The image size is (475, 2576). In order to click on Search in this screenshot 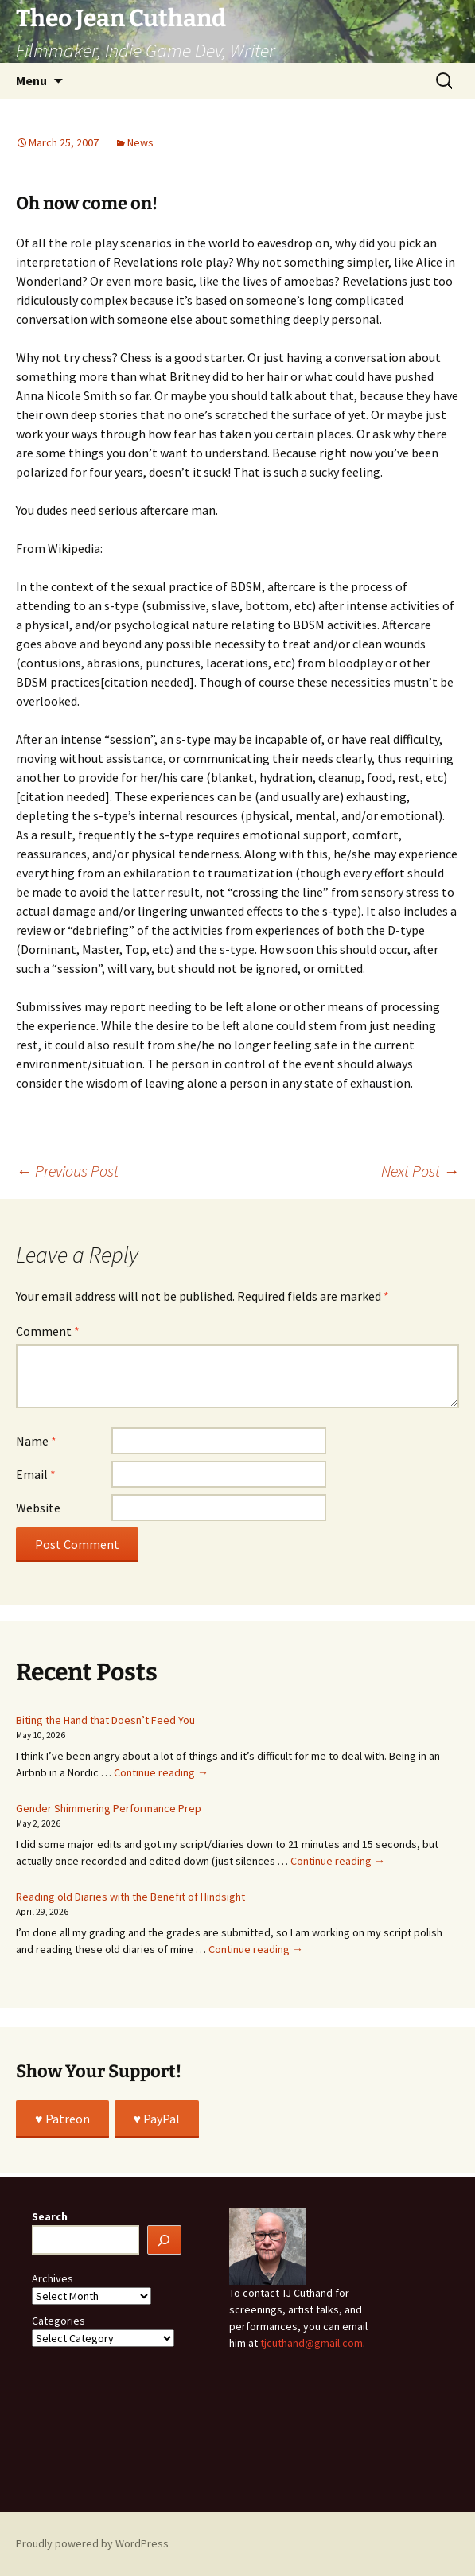, I will do `click(50, 2216)`.